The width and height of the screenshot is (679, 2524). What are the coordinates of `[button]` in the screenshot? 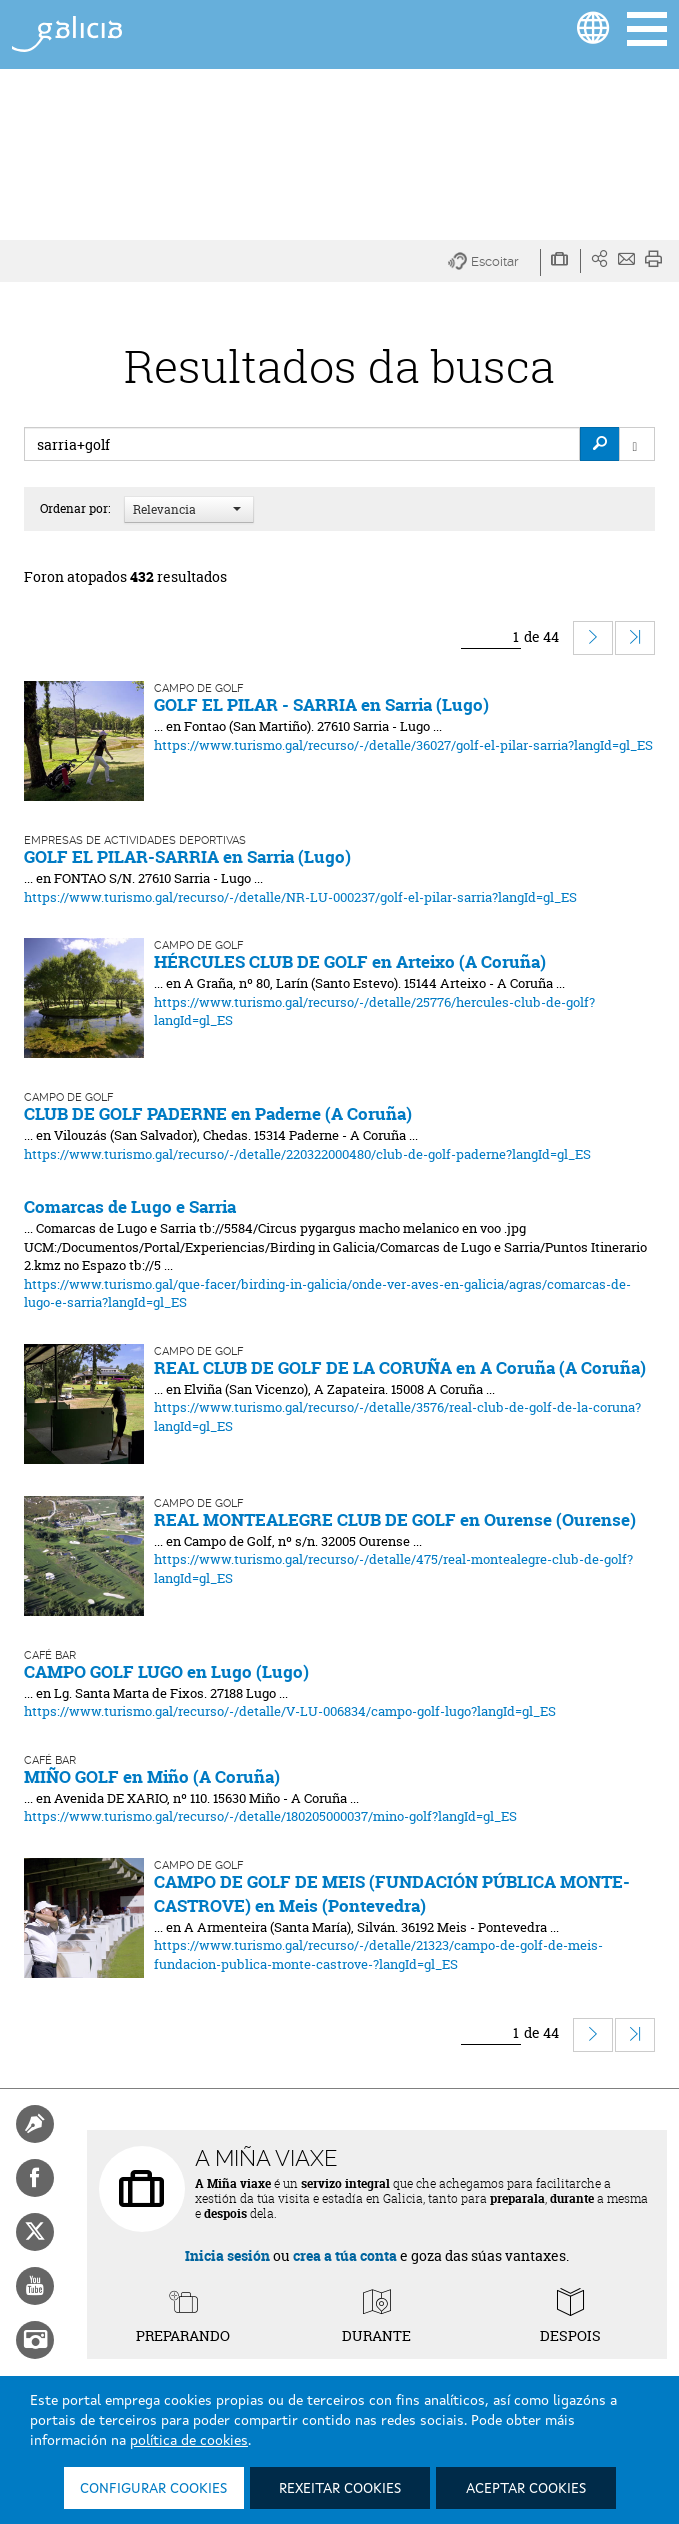 It's located at (494, 262).